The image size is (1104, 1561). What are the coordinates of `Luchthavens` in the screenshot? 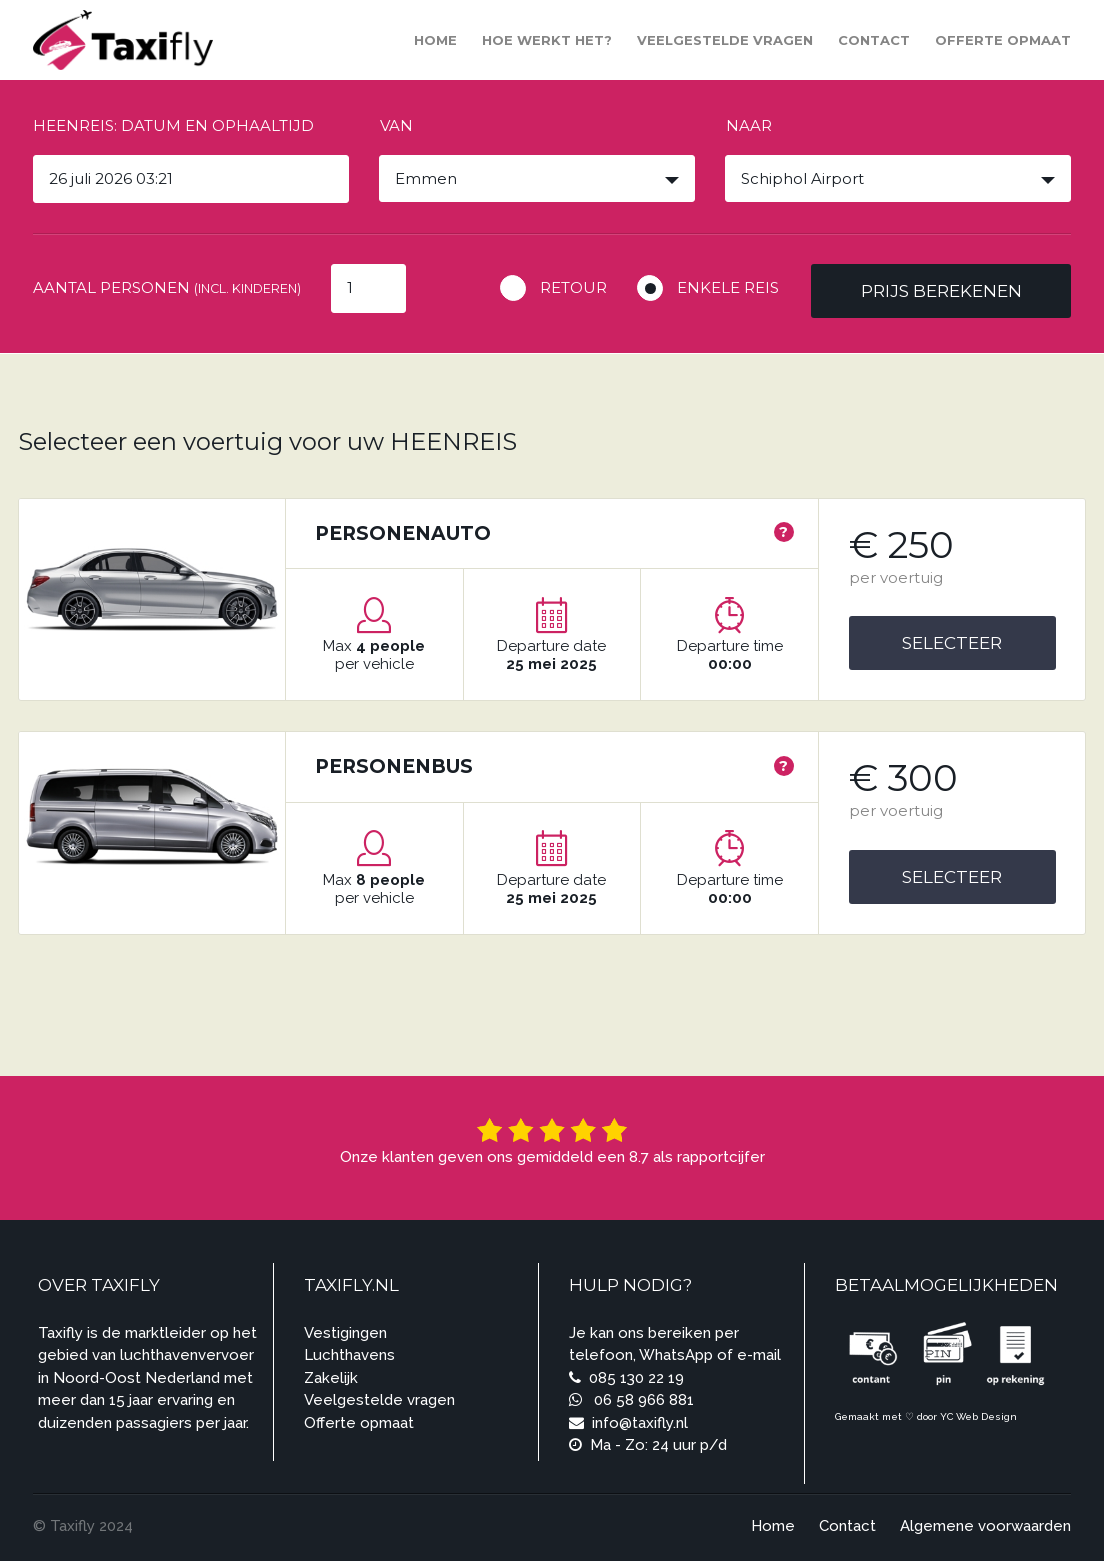 It's located at (349, 1355).